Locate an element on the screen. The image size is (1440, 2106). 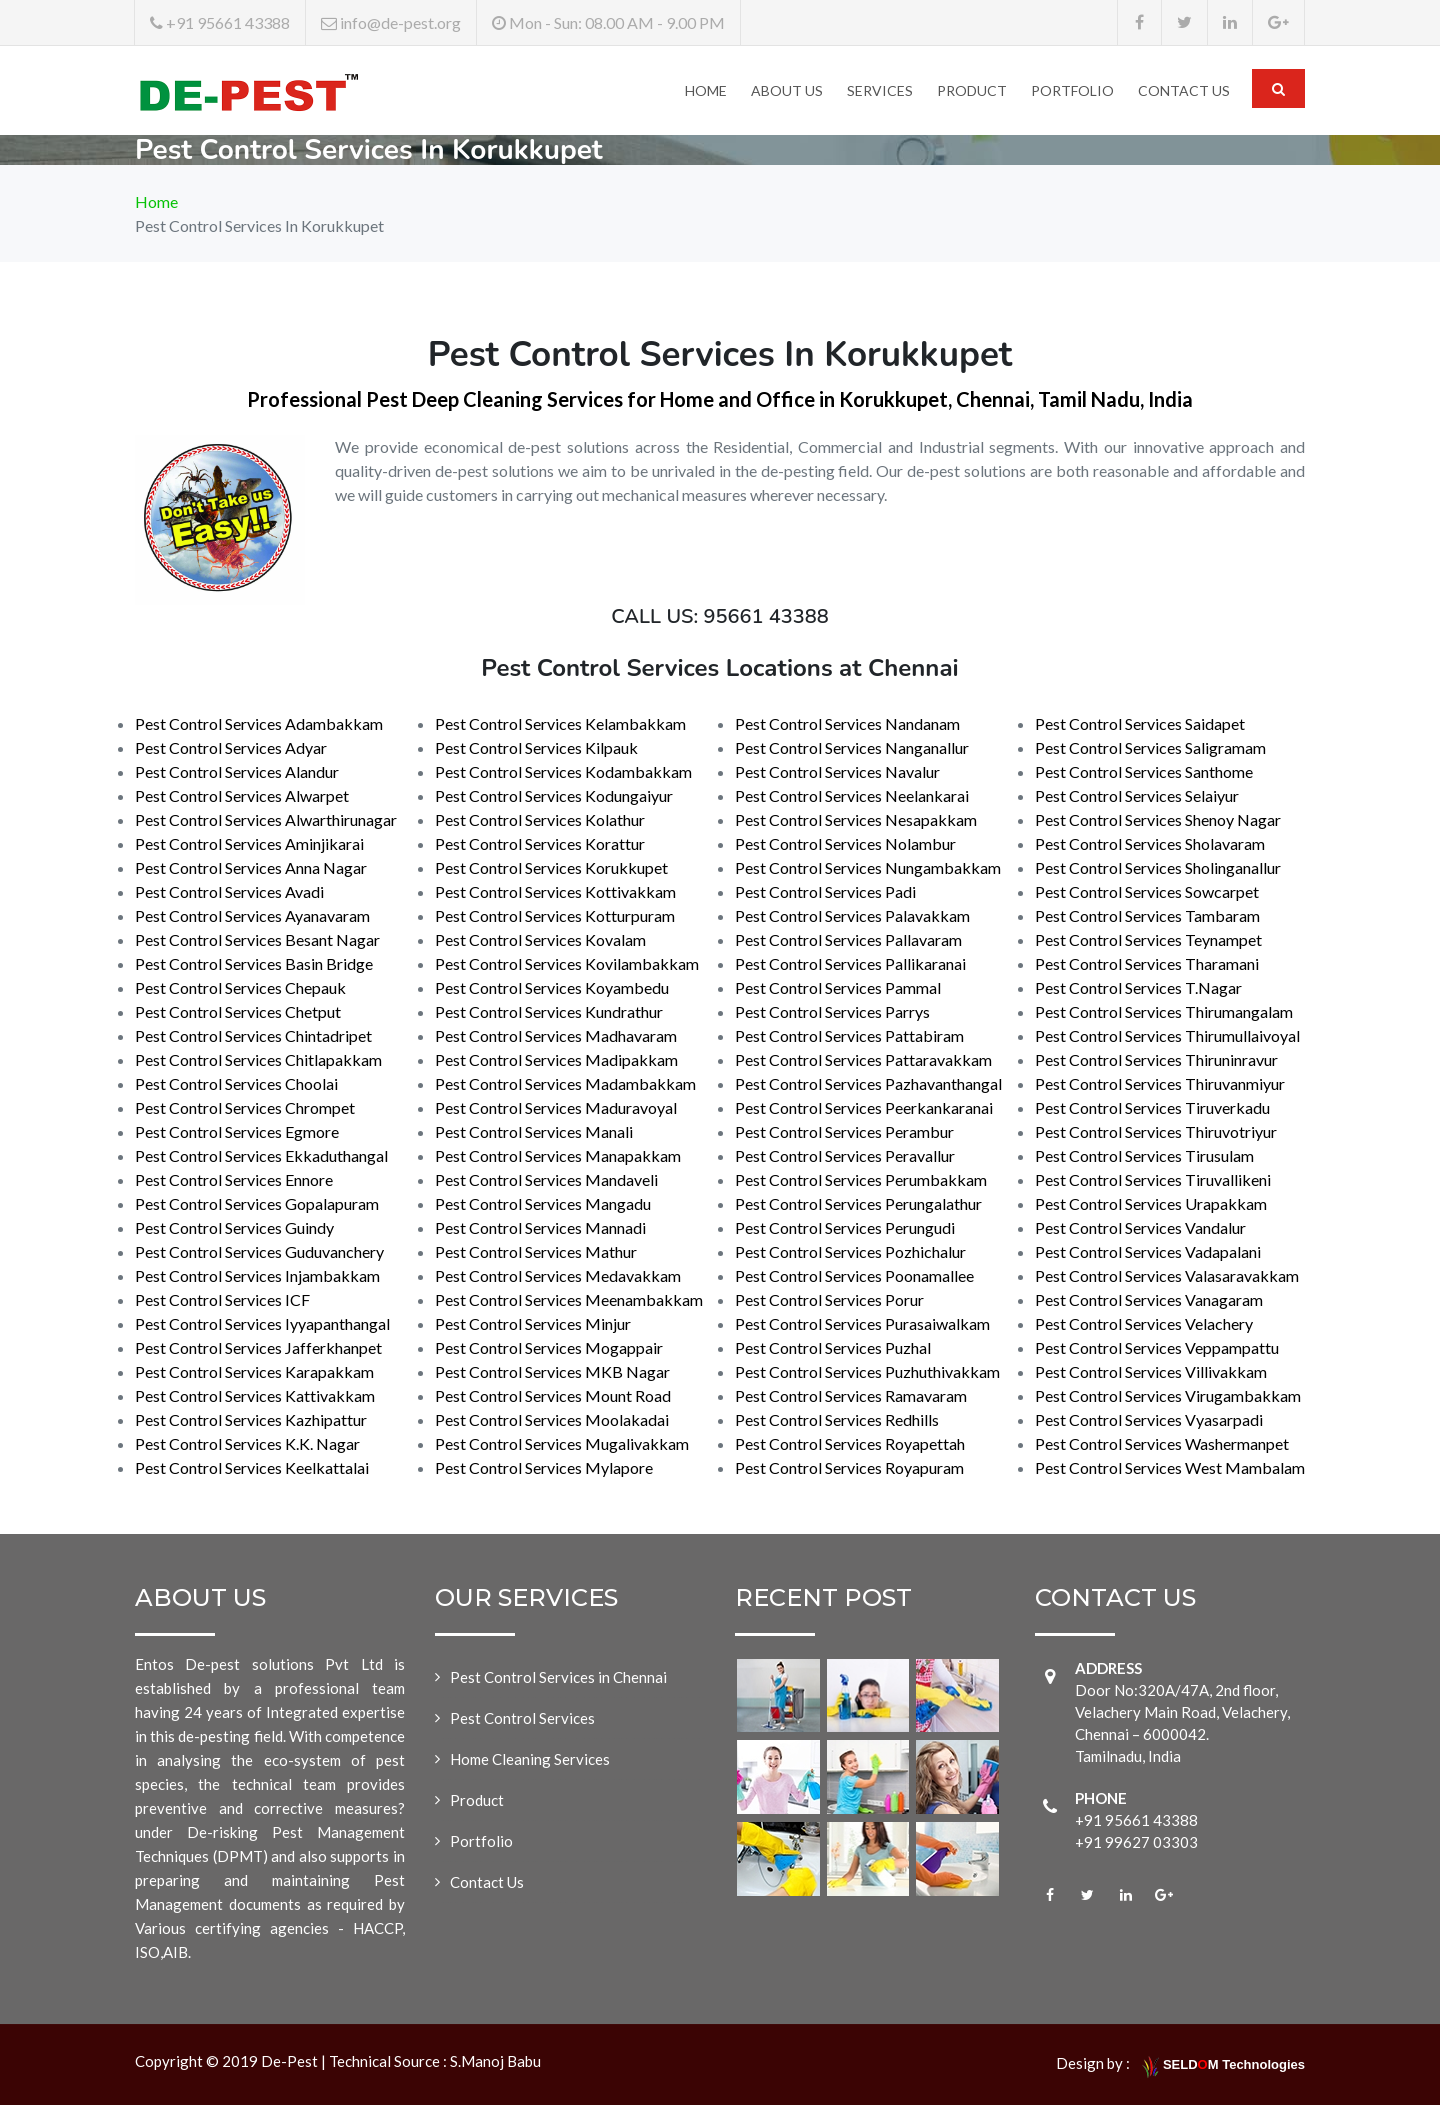
Pest Control Services Royapuram is located at coordinates (849, 1468).